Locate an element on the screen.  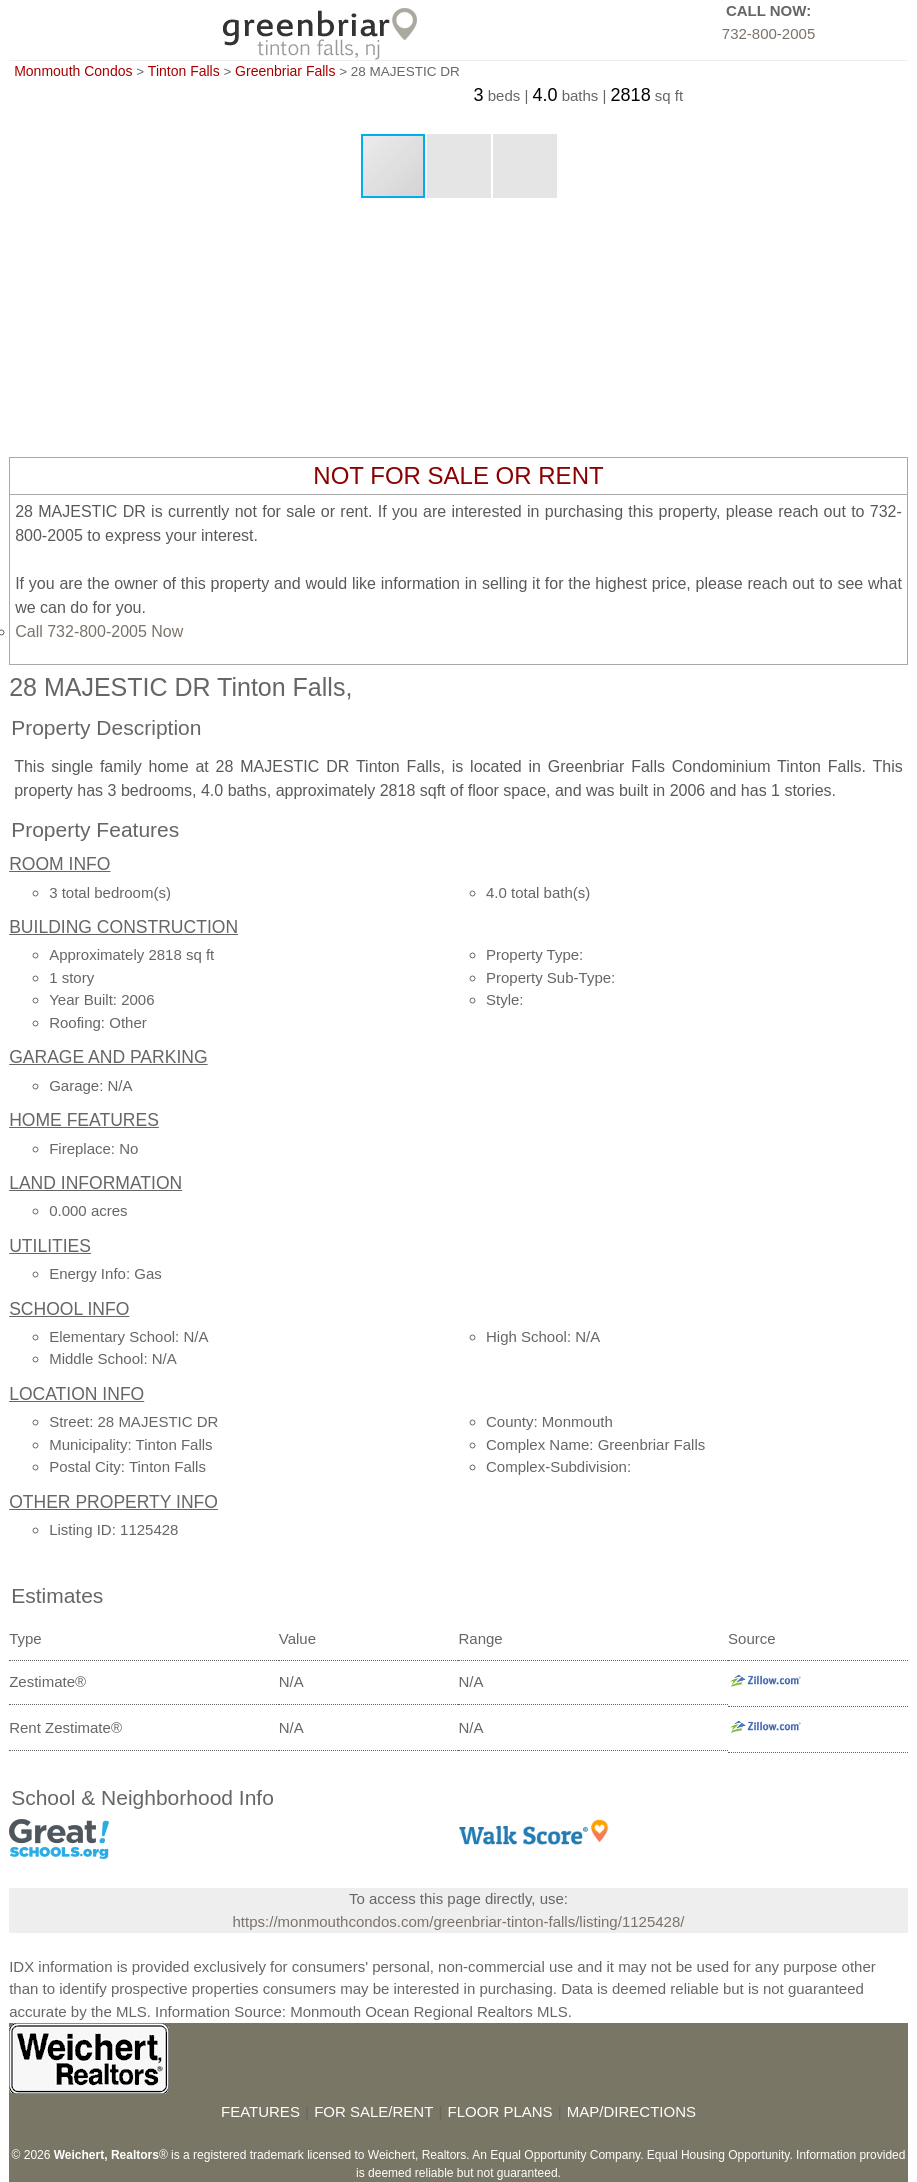
Tinton Falls is located at coordinates (184, 71).